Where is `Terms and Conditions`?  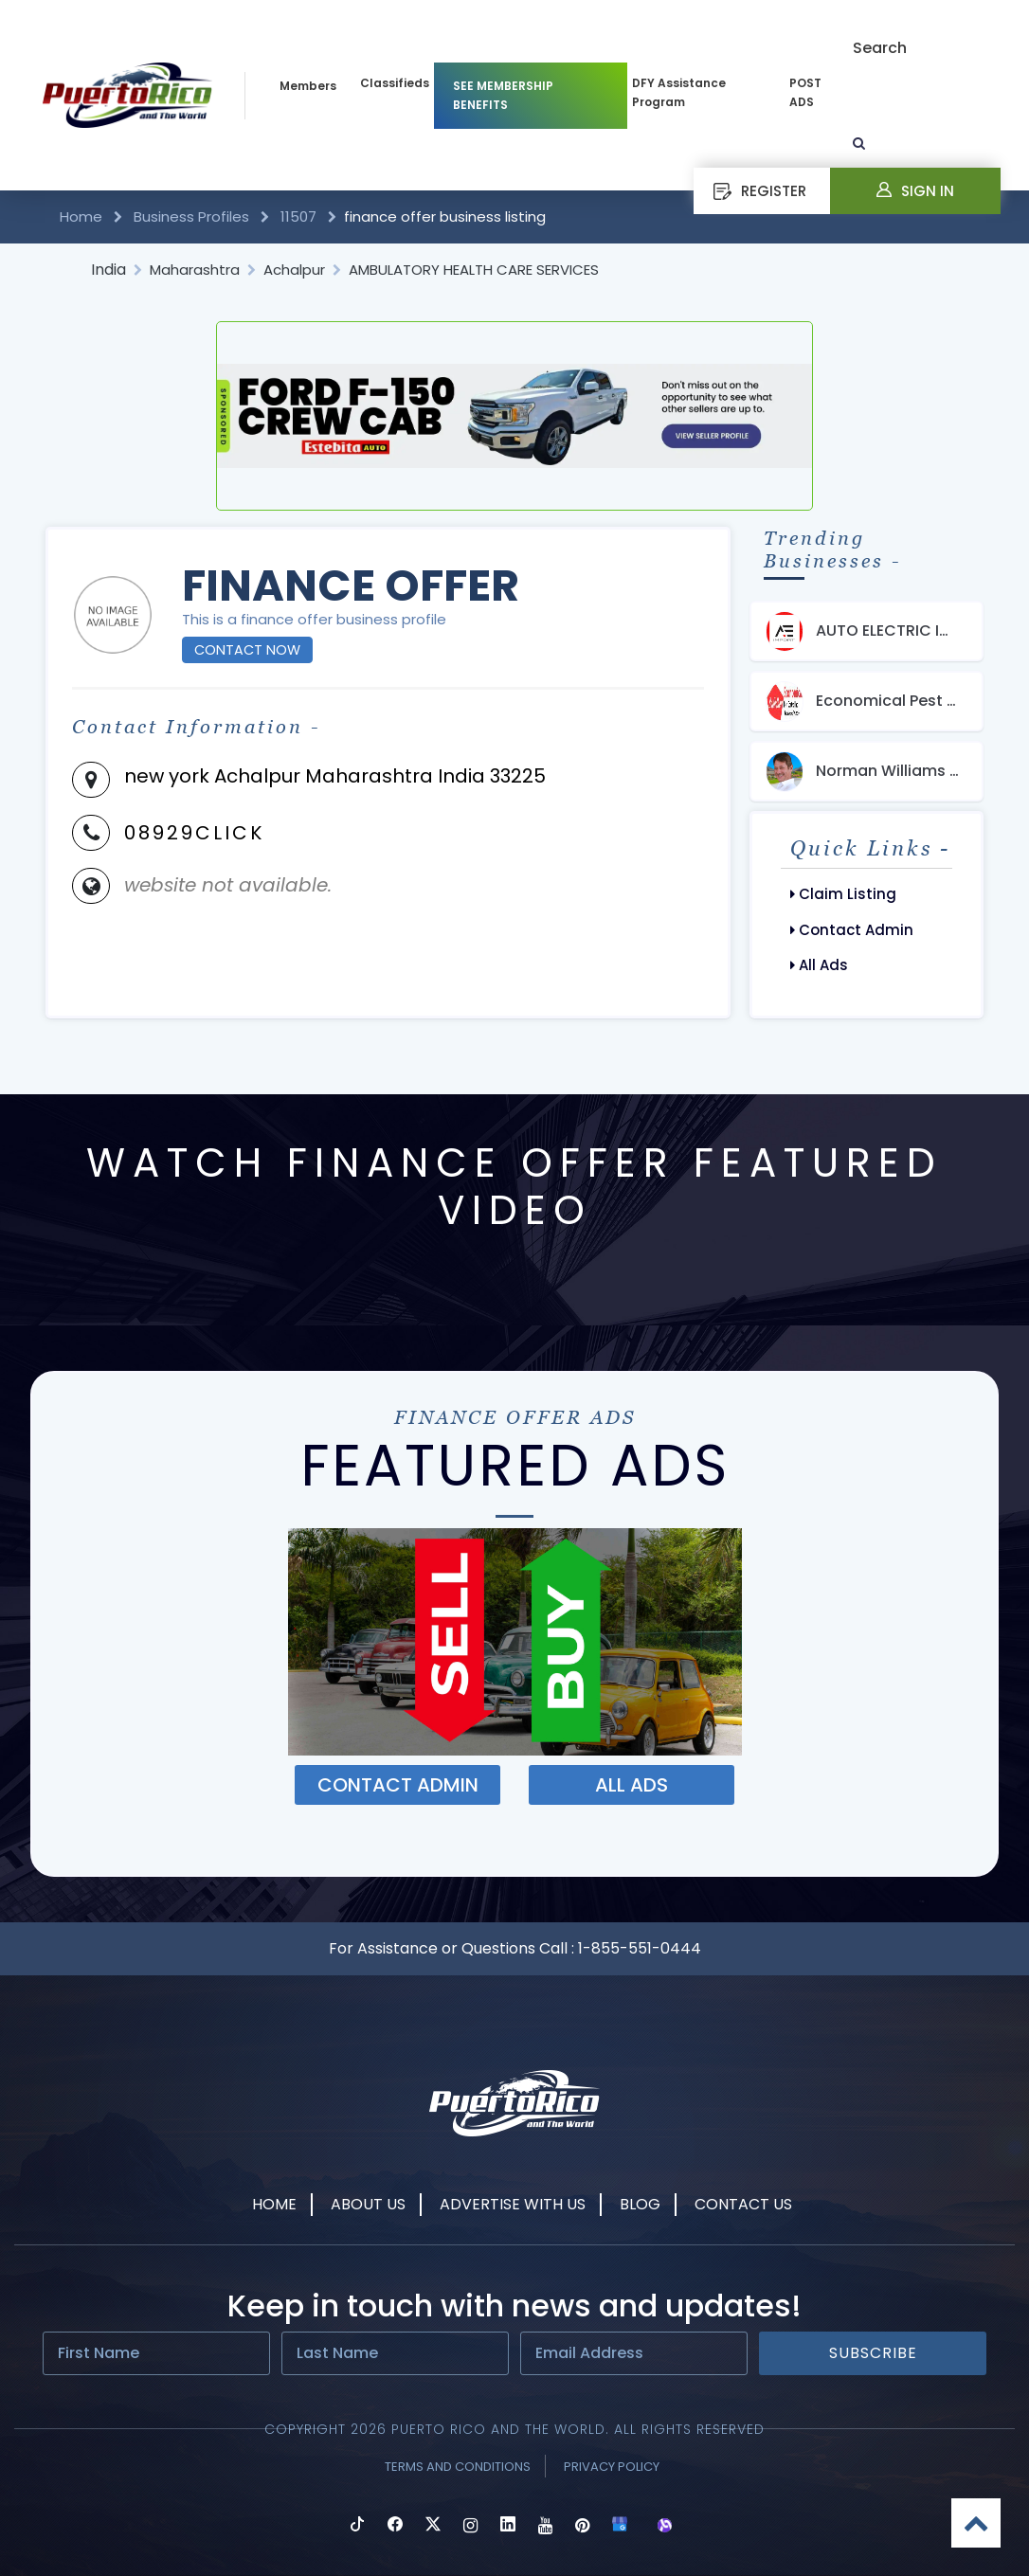 Terms and Conditions is located at coordinates (458, 2467).